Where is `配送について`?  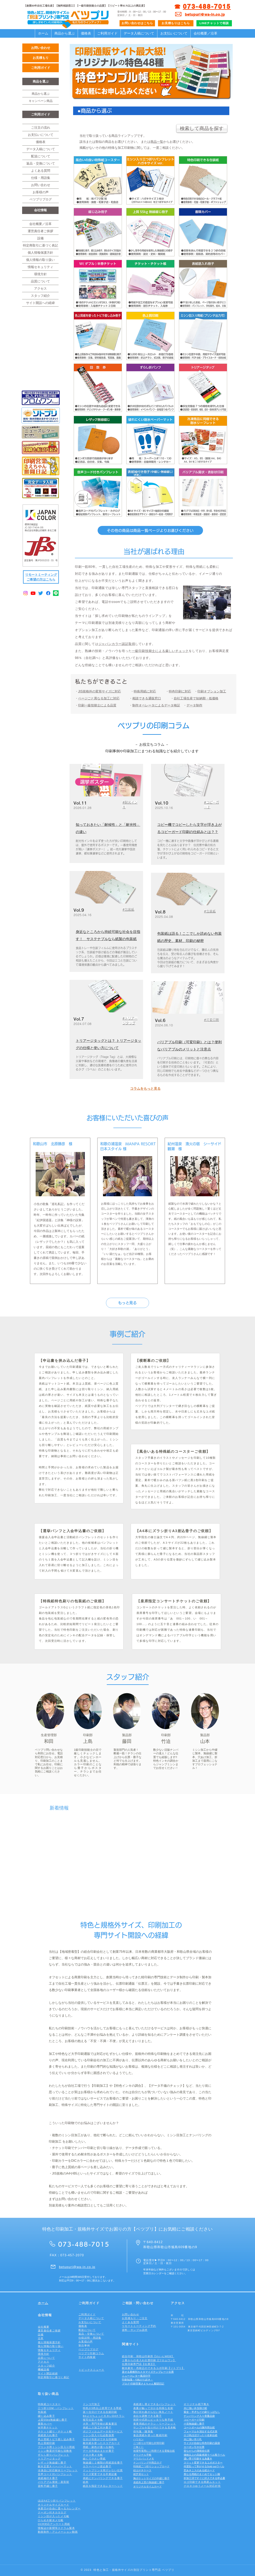 配送について is located at coordinates (40, 156).